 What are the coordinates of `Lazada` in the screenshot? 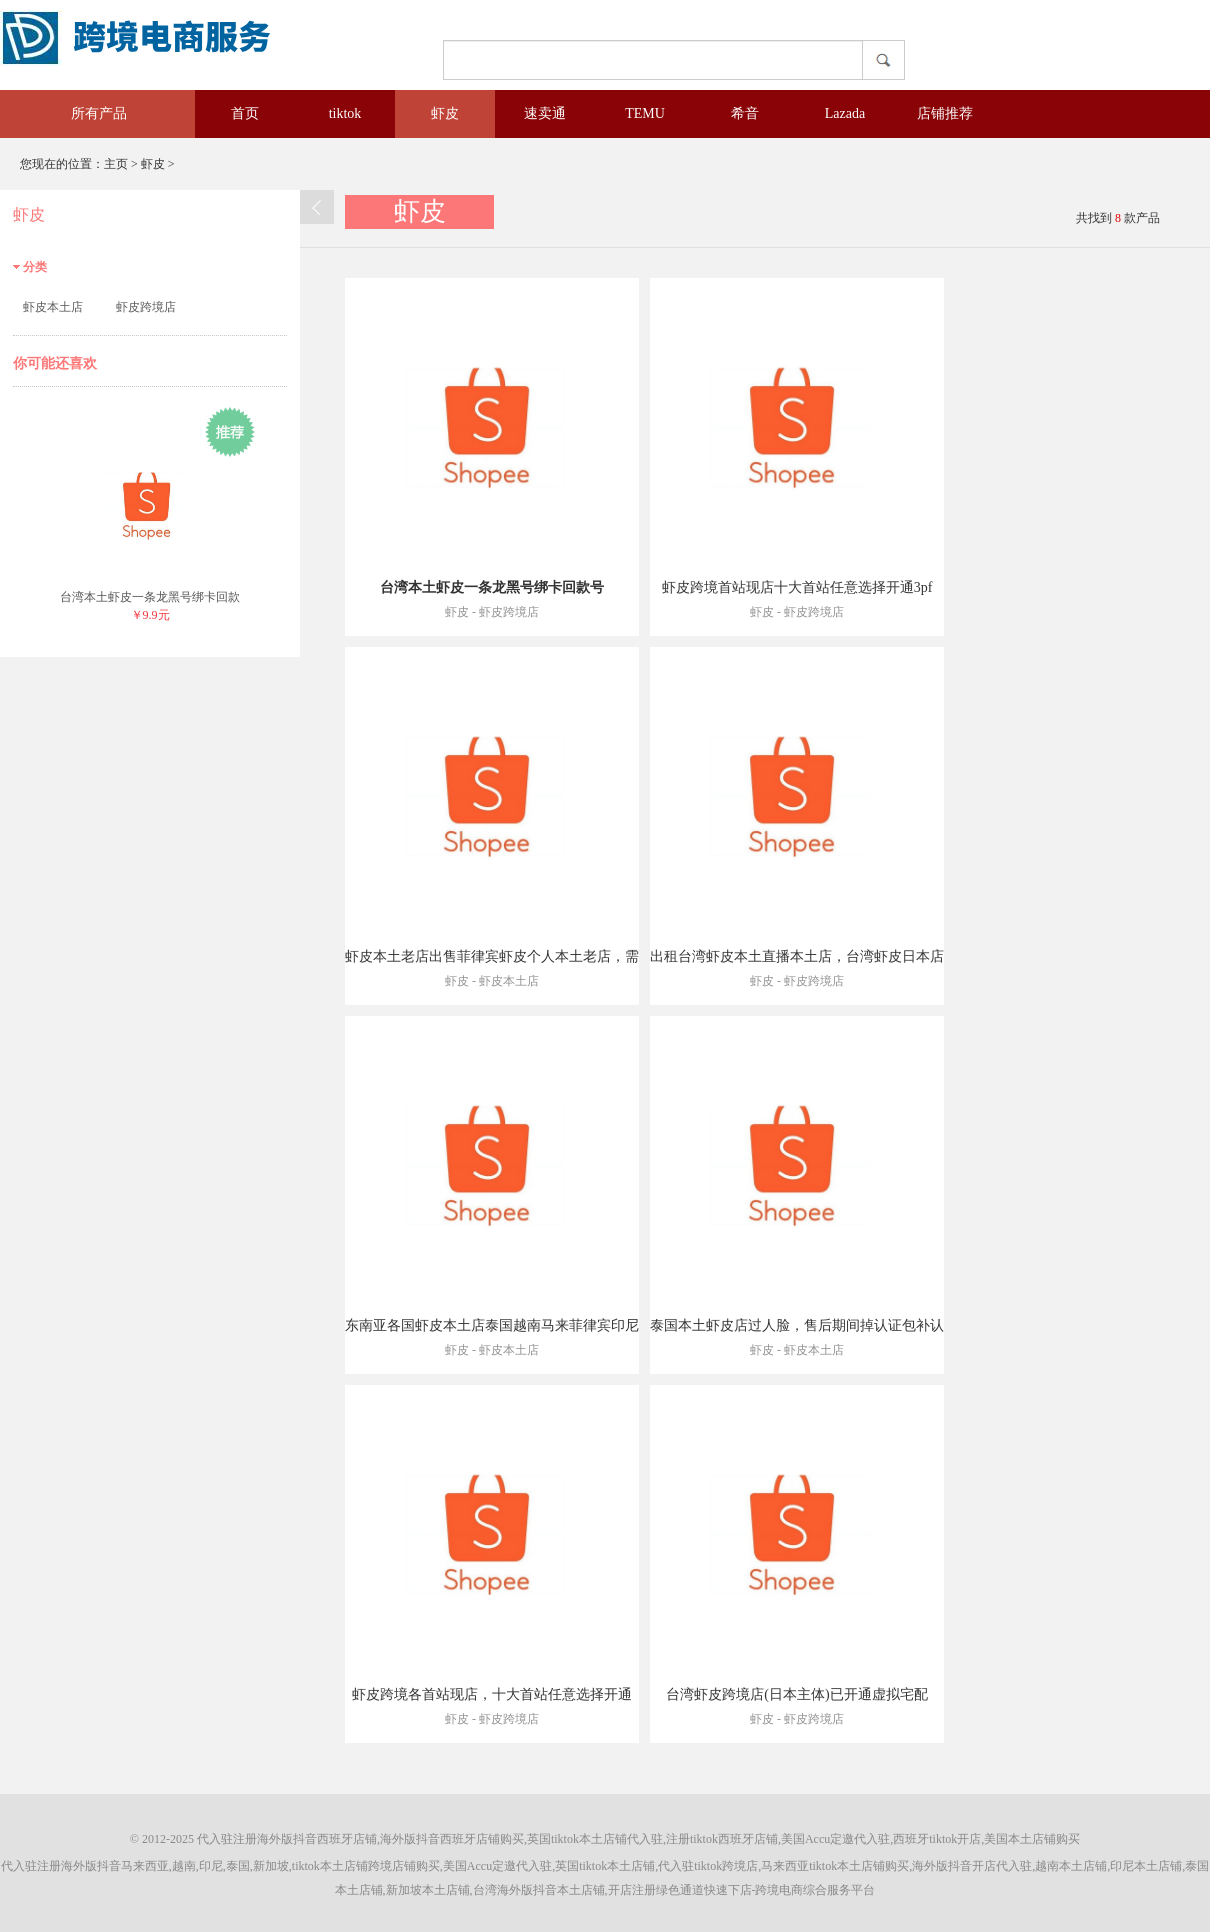 It's located at (845, 113).